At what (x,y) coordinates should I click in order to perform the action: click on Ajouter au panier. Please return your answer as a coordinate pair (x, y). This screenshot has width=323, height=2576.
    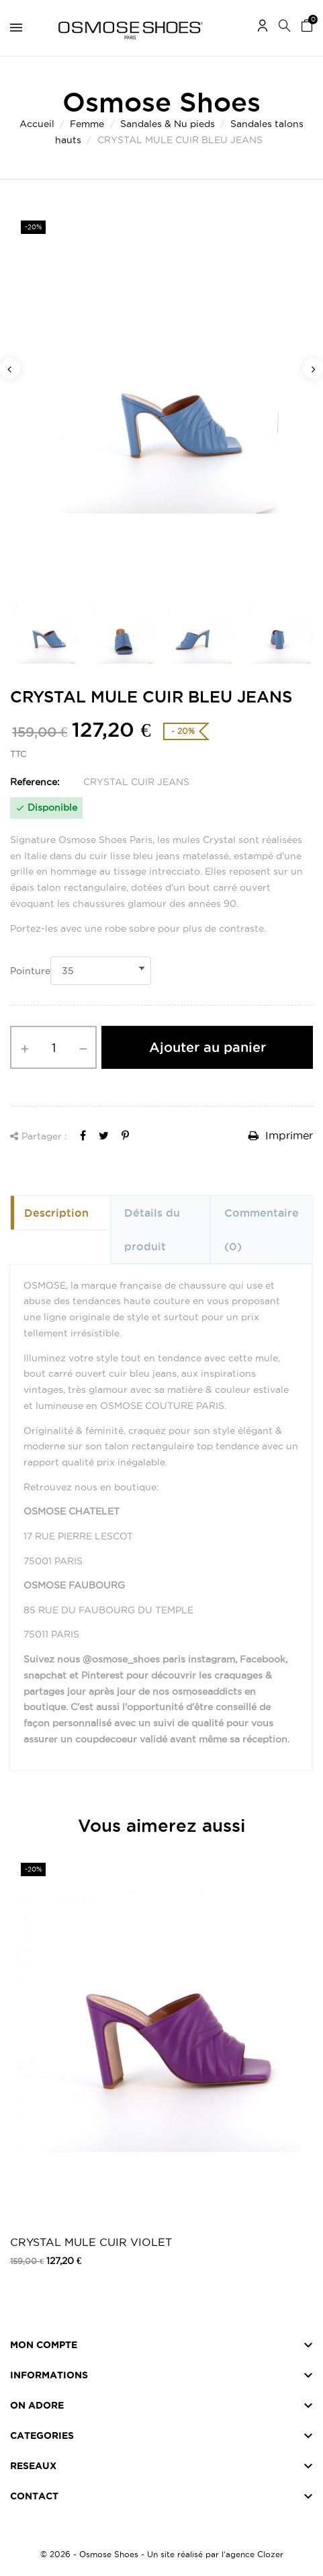
    Looking at the image, I should click on (207, 1047).